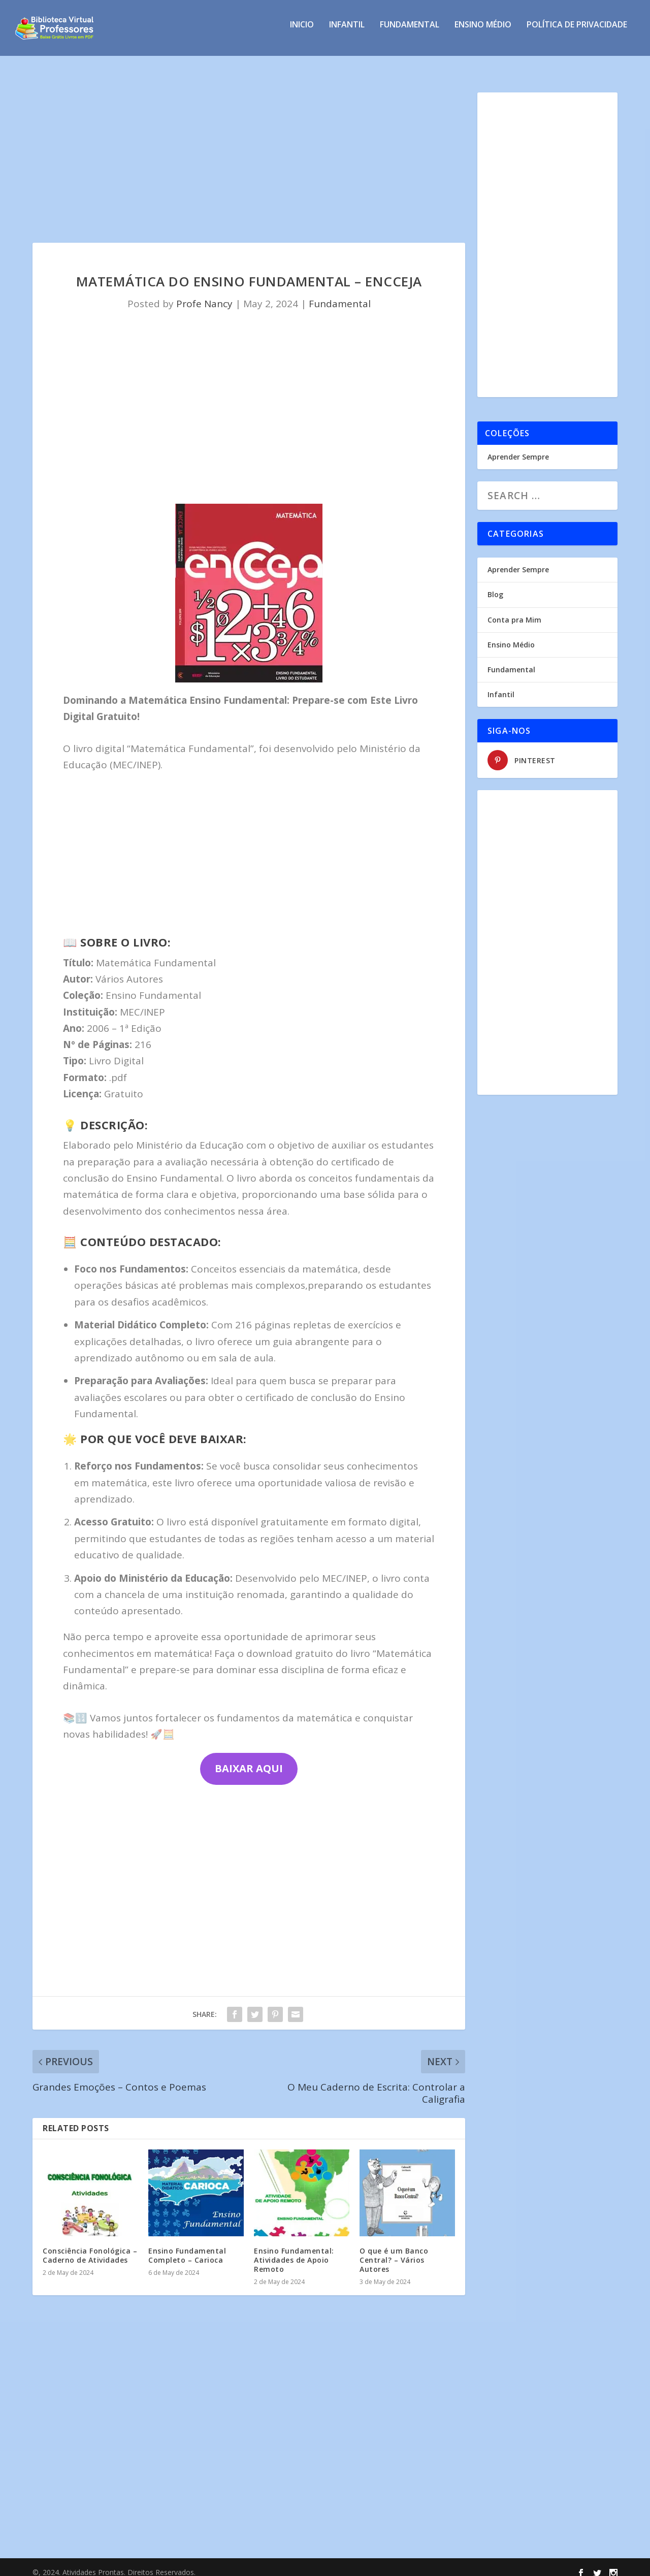 This screenshot has width=650, height=2576. Describe the element at coordinates (577, 32) in the screenshot. I see `Política de privacidade` at that location.